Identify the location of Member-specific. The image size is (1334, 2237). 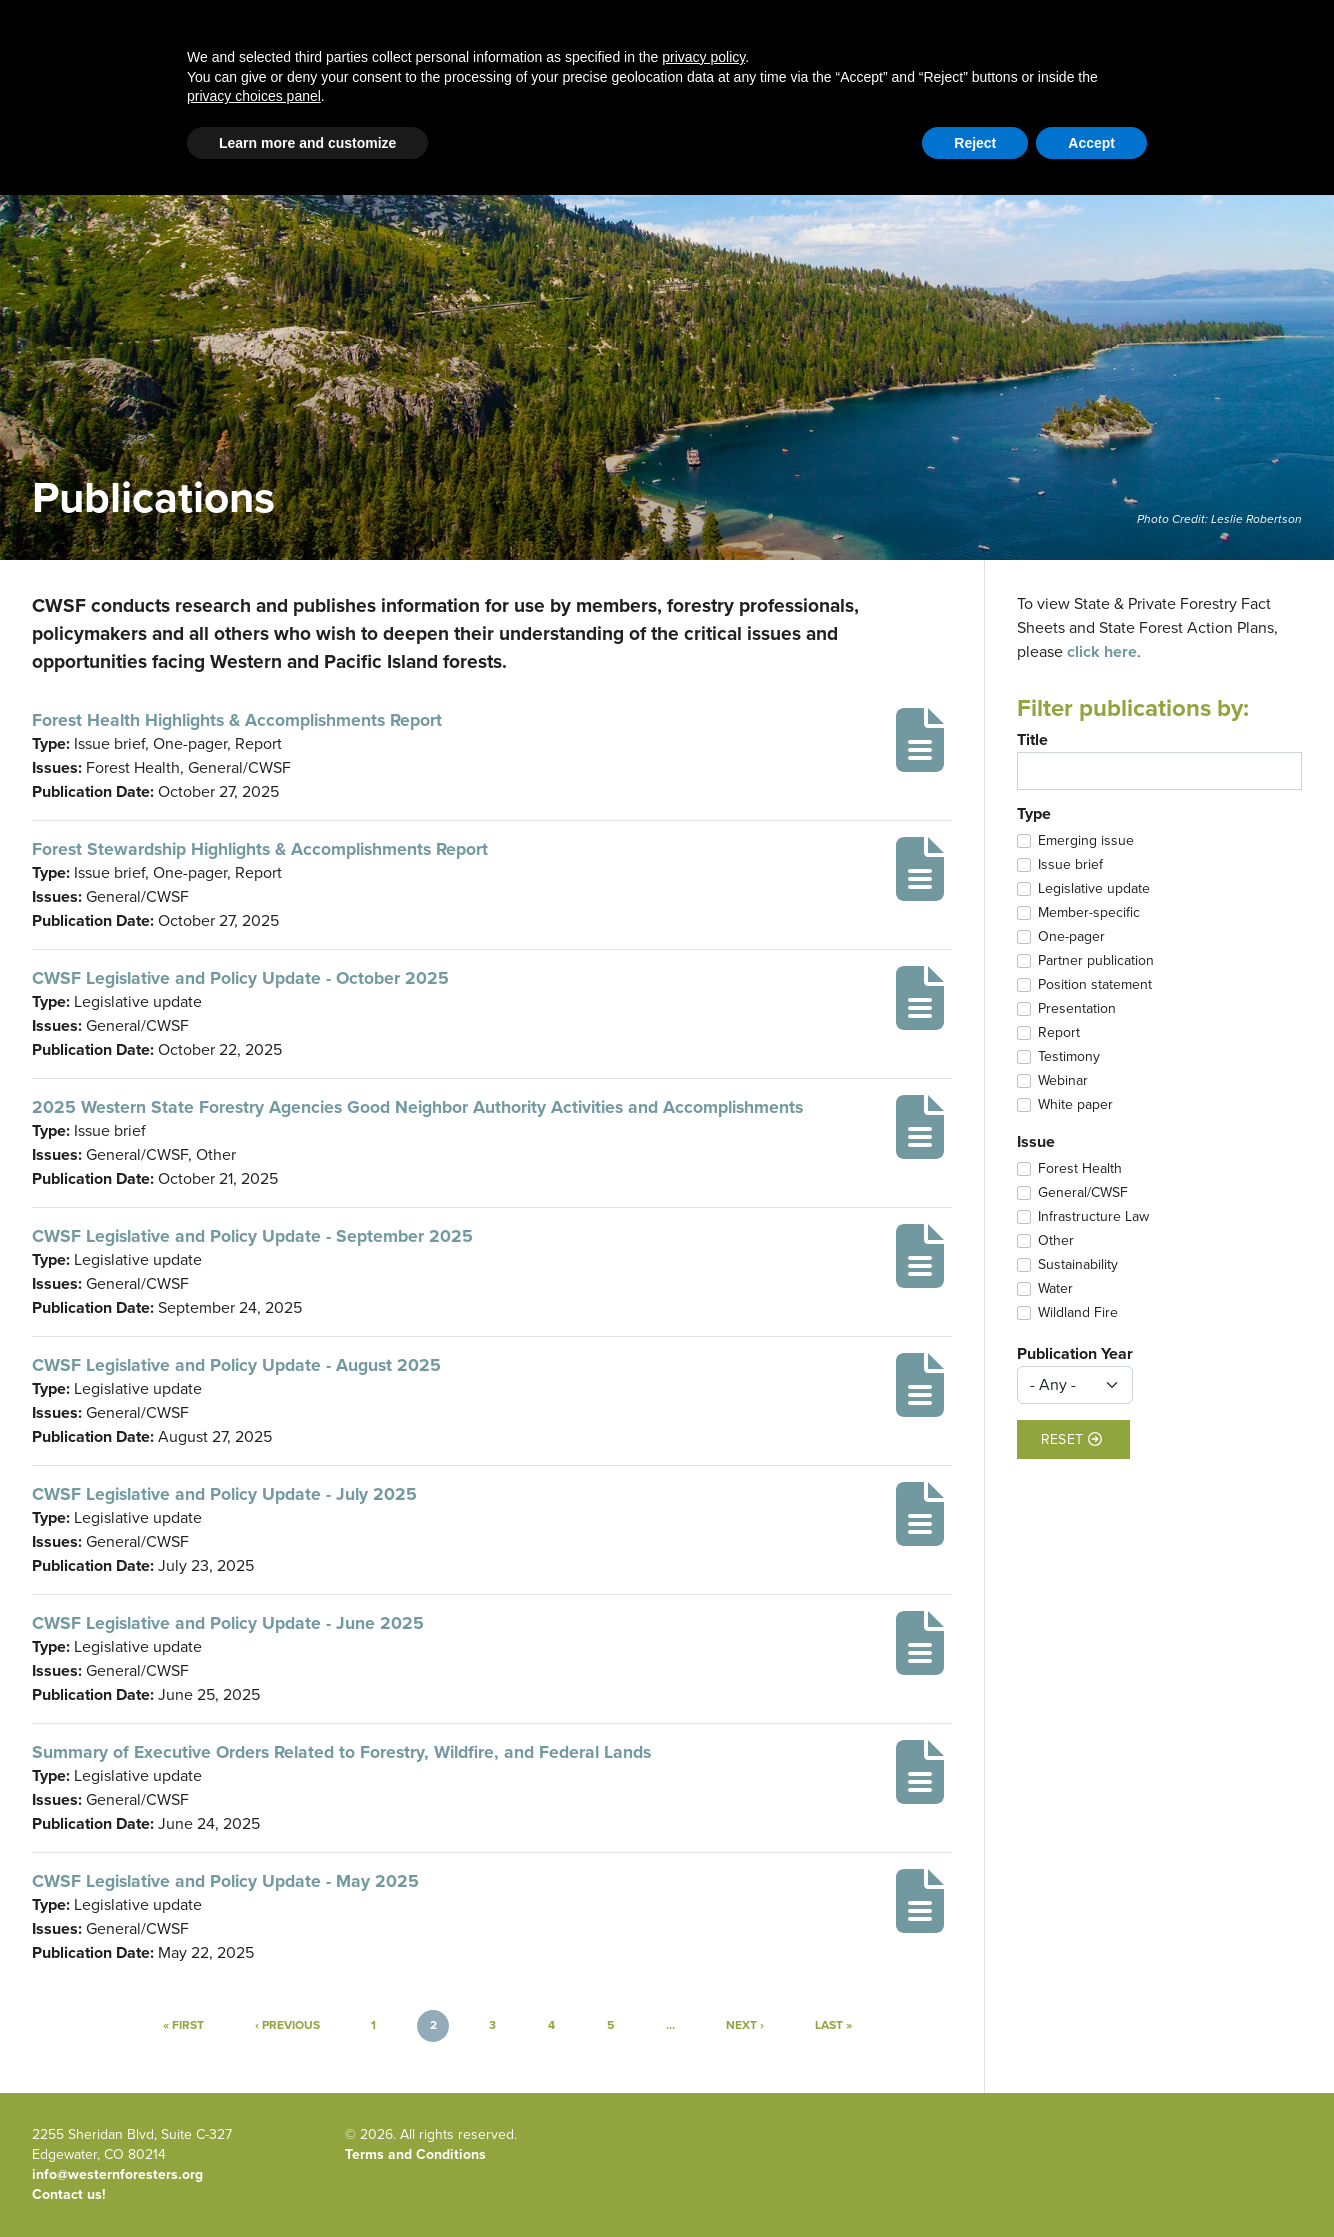
(1089, 913).